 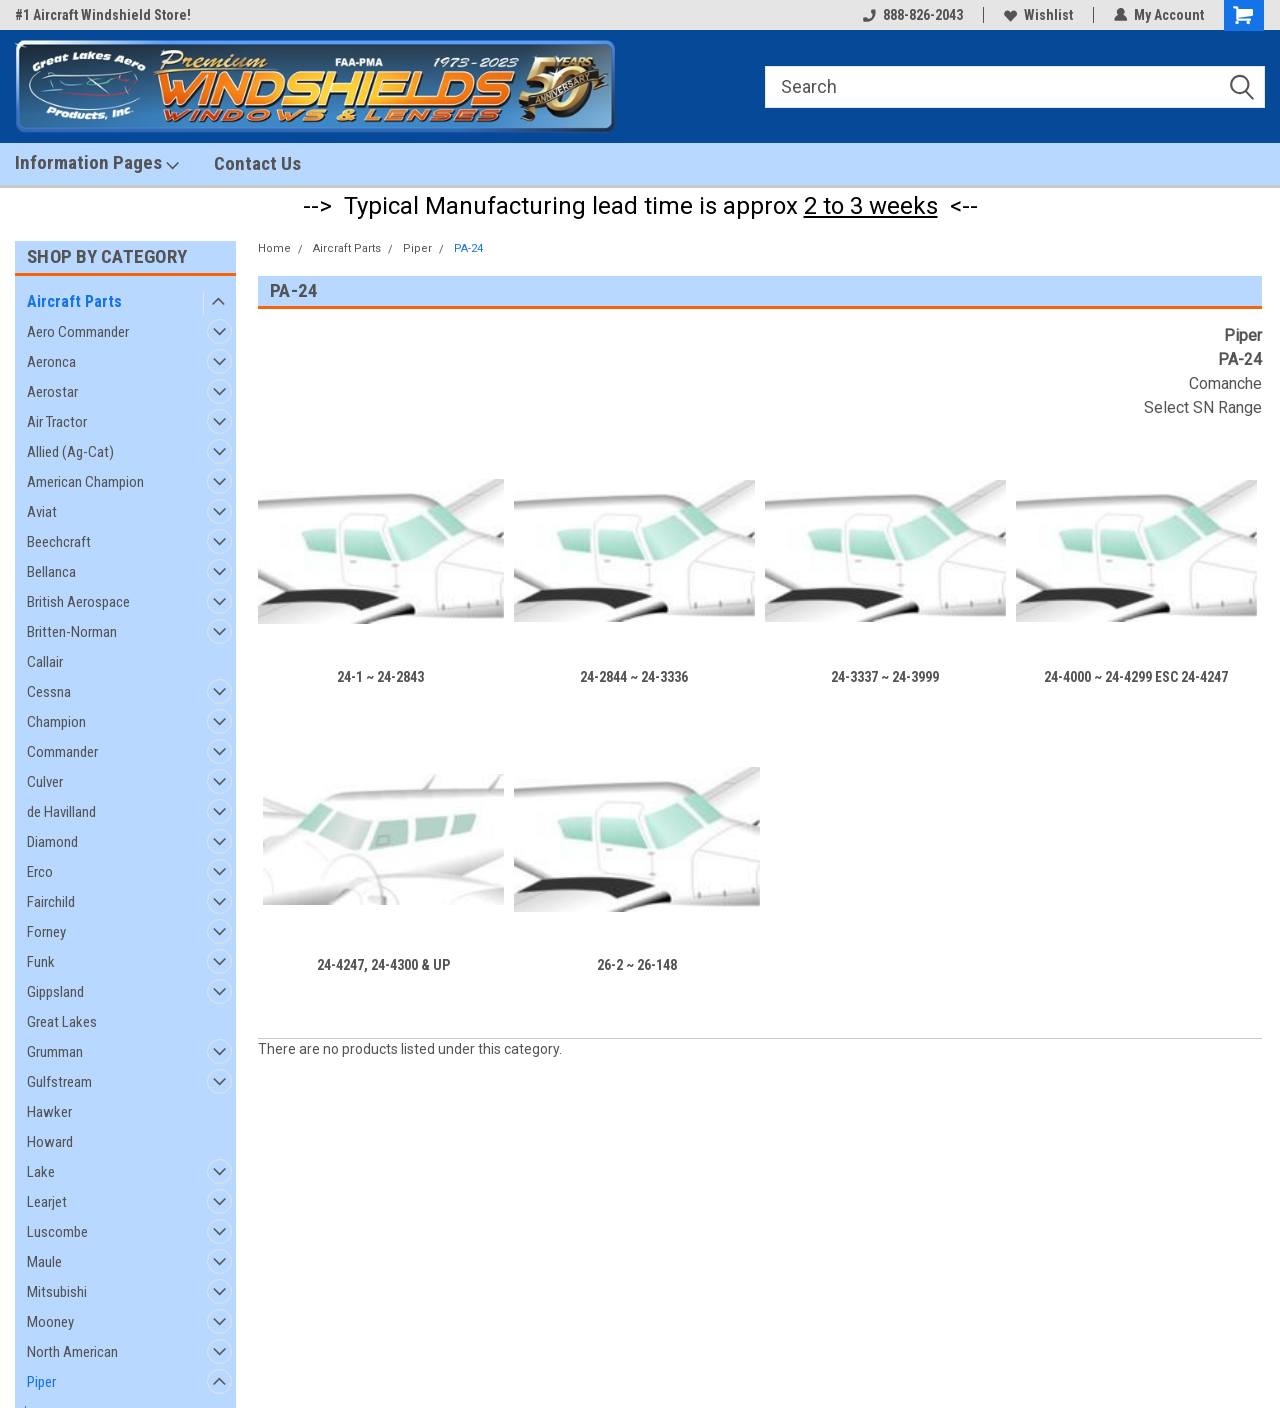 I want to click on Mitsubishi, so click(x=57, y=1292).